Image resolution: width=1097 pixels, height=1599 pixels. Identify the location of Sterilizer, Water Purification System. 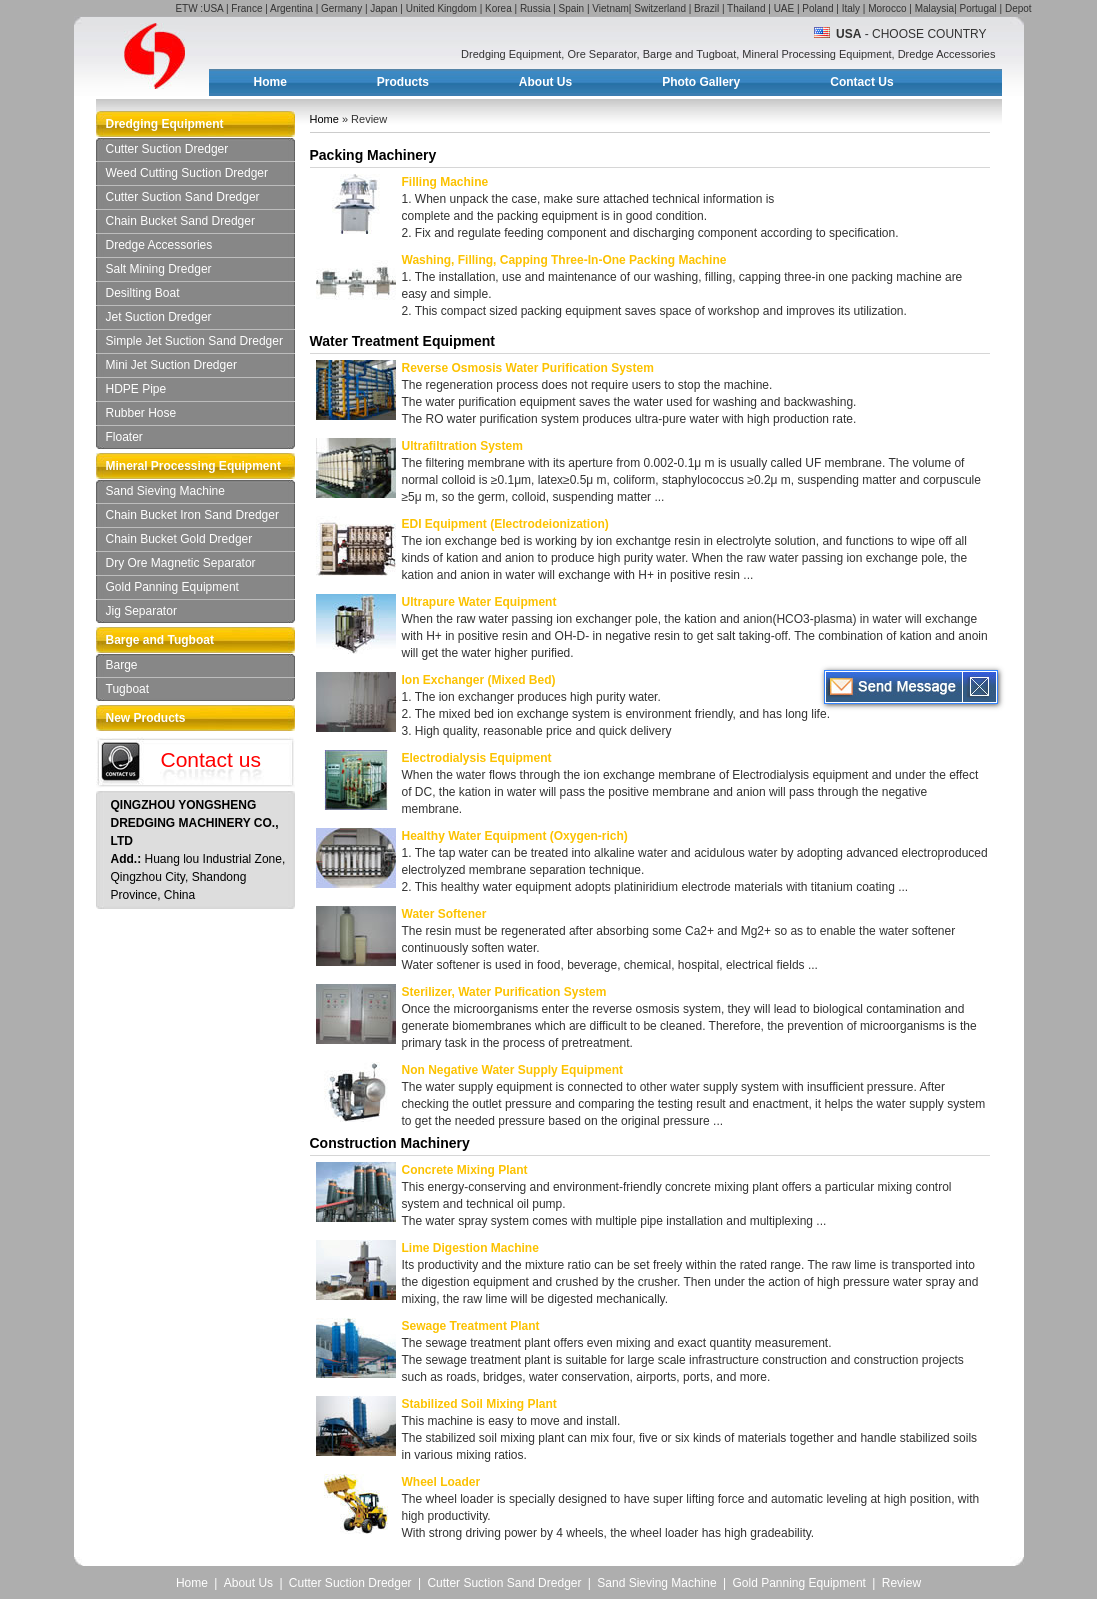
(504, 992).